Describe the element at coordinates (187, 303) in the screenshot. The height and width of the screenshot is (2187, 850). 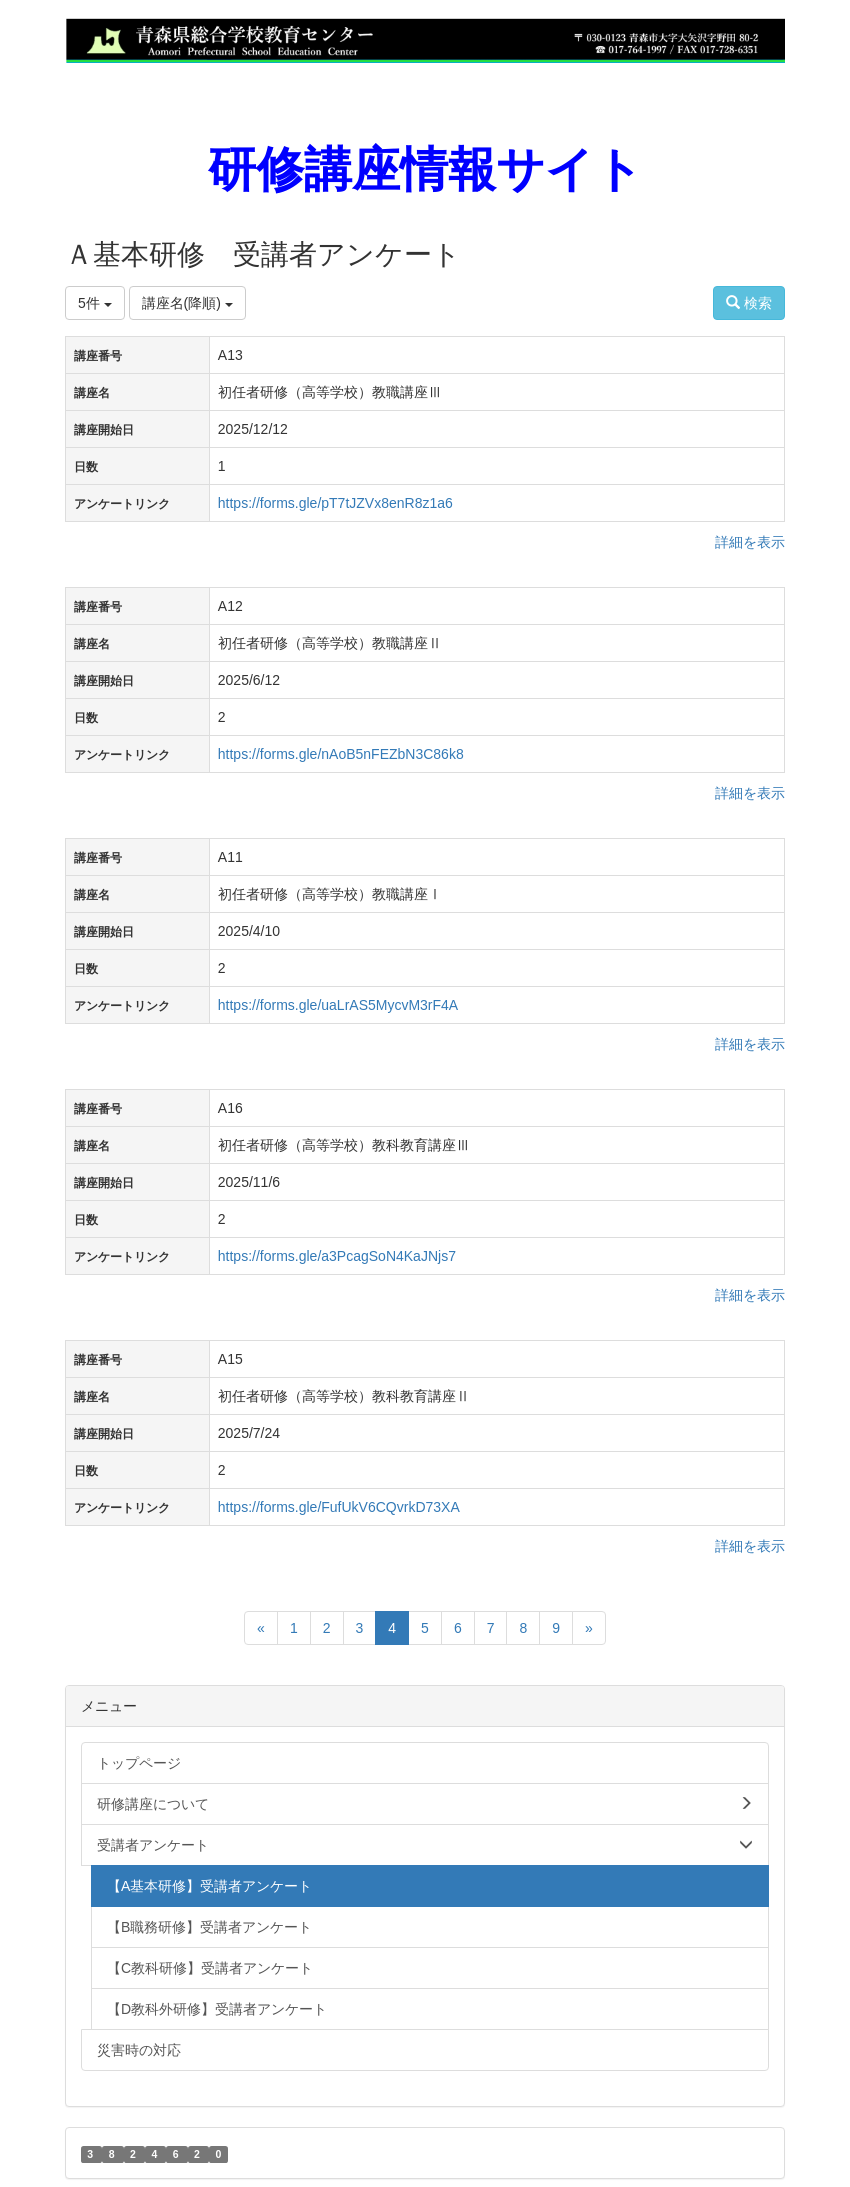
I see `講座名(降順)` at that location.